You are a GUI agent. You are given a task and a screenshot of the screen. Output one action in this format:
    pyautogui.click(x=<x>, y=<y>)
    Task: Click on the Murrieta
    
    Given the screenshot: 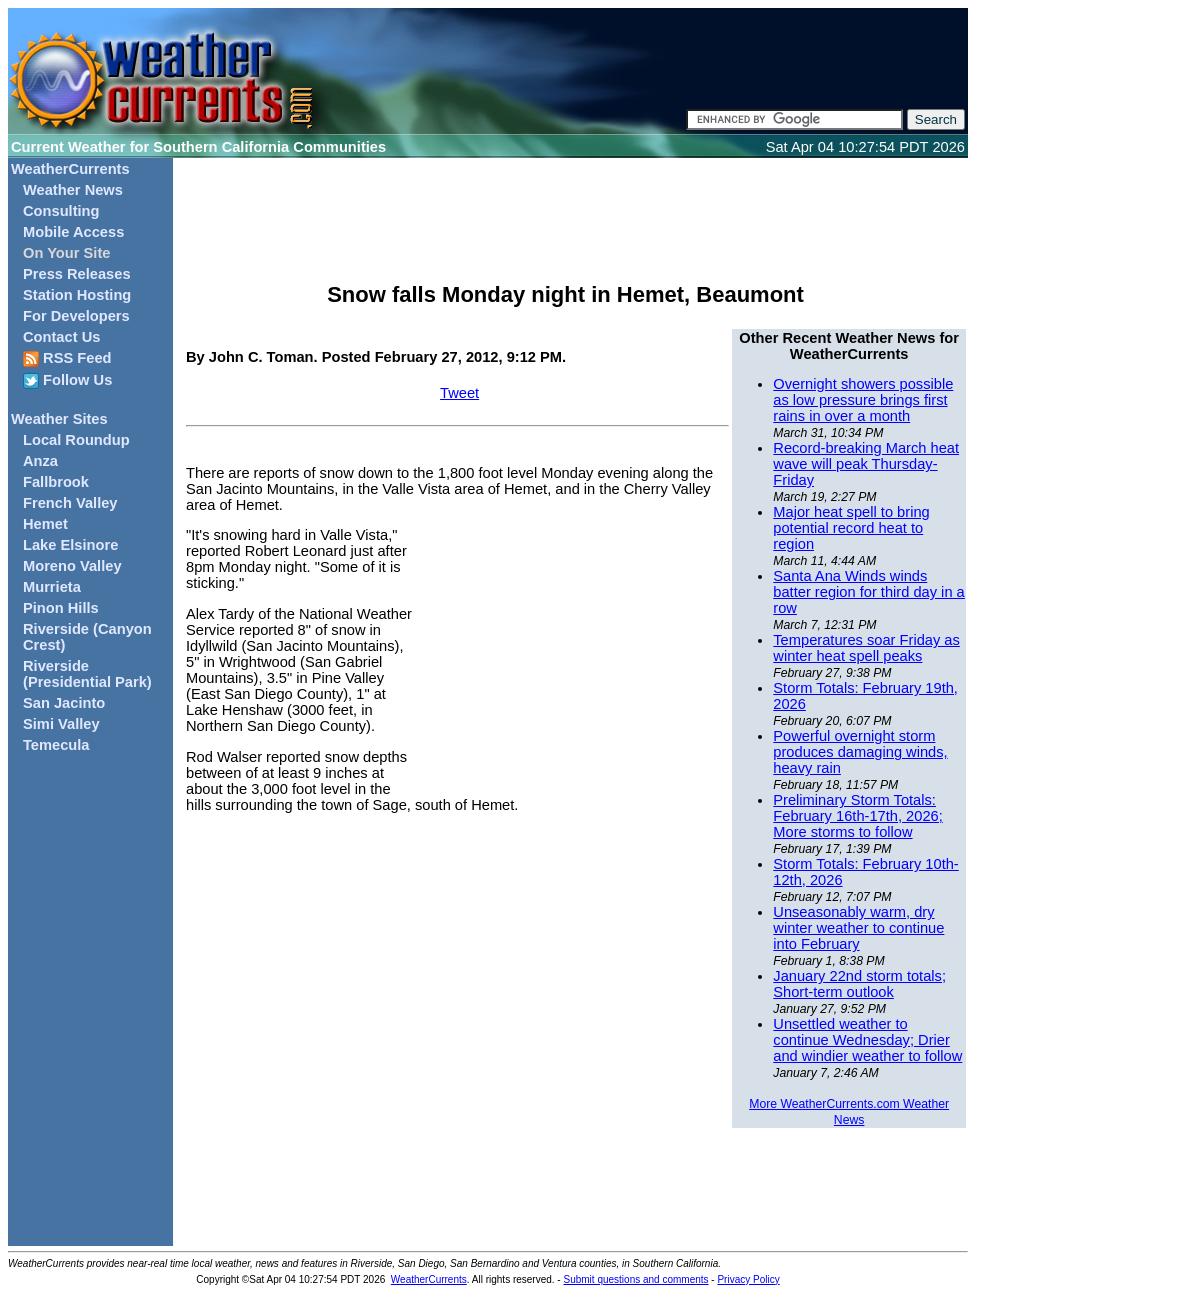 What is the action you would take?
    pyautogui.click(x=52, y=587)
    